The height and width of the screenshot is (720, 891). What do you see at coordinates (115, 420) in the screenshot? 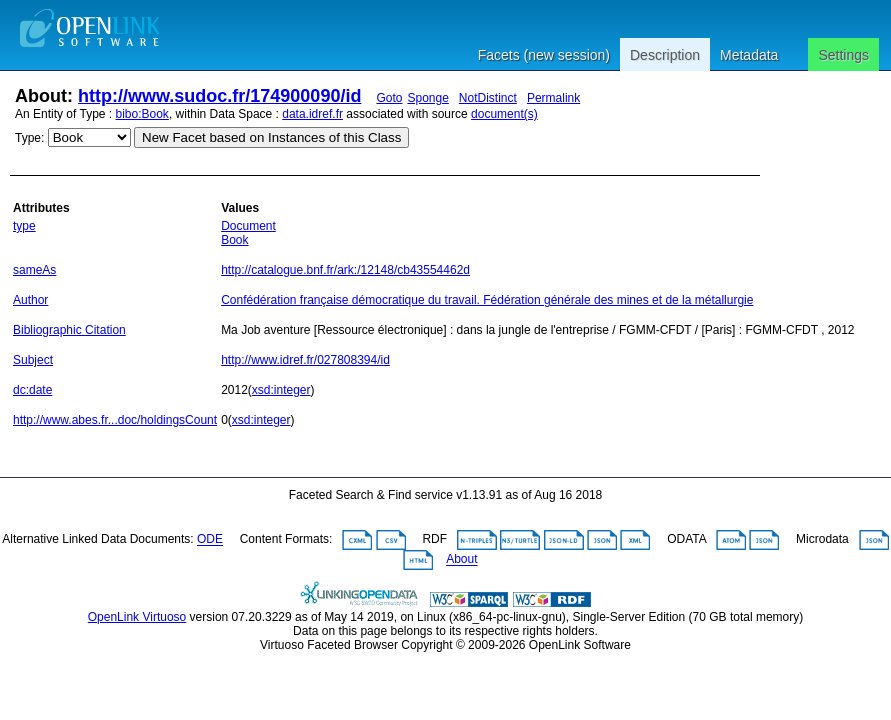
I see `http://www.abes.fr...doc/holdingsCount` at bounding box center [115, 420].